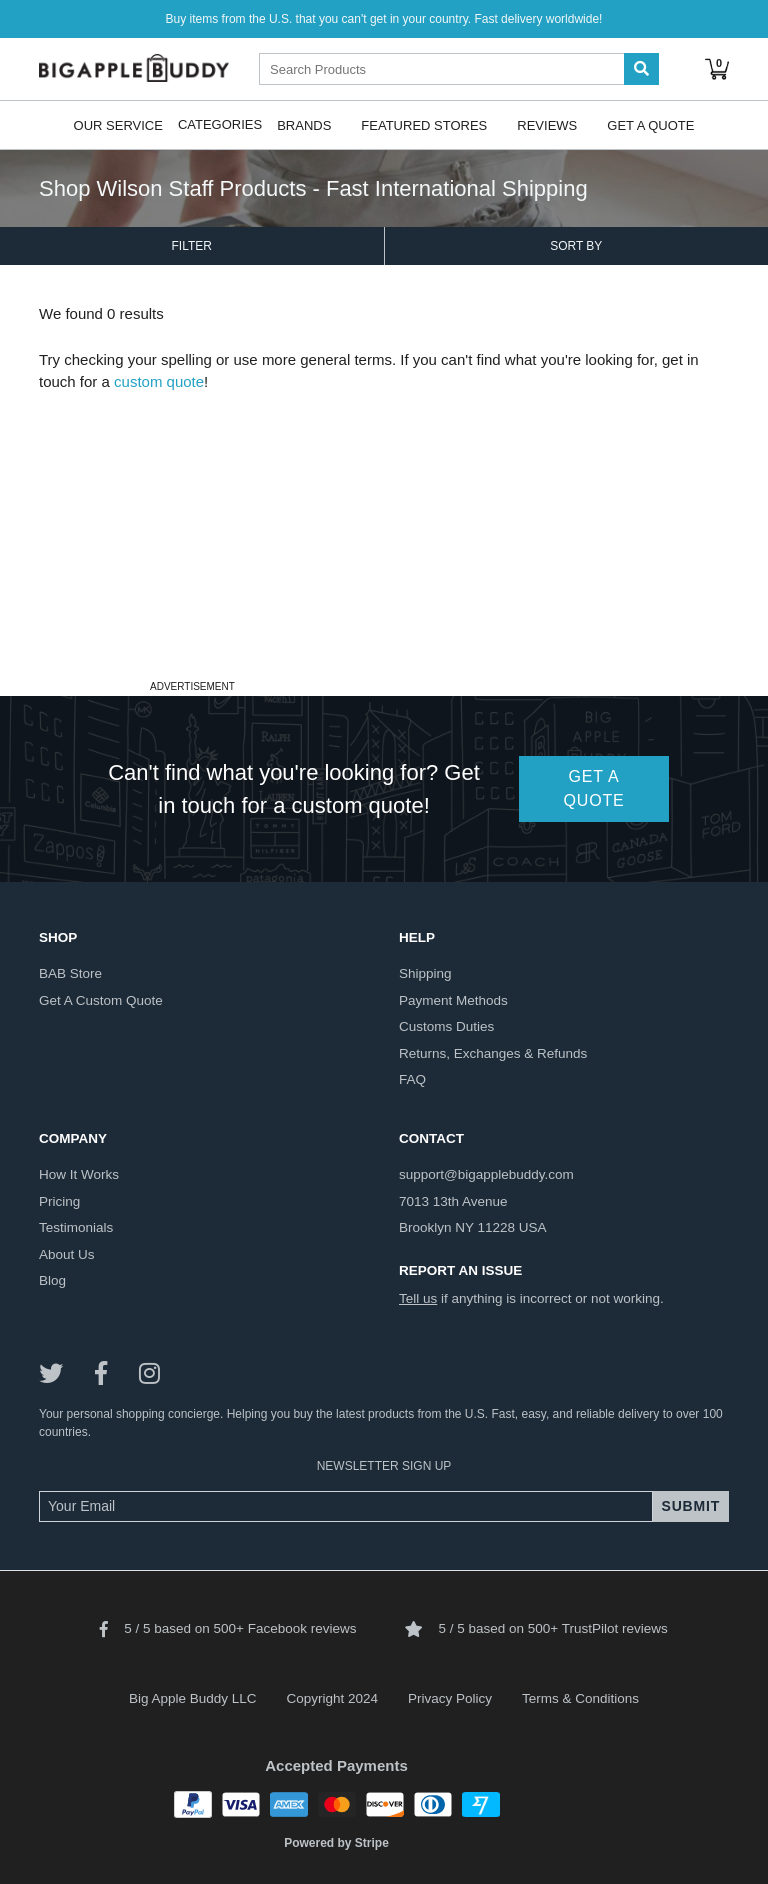 The width and height of the screenshot is (768, 1884). Describe the element at coordinates (446, 1026) in the screenshot. I see `customs duties` at that location.